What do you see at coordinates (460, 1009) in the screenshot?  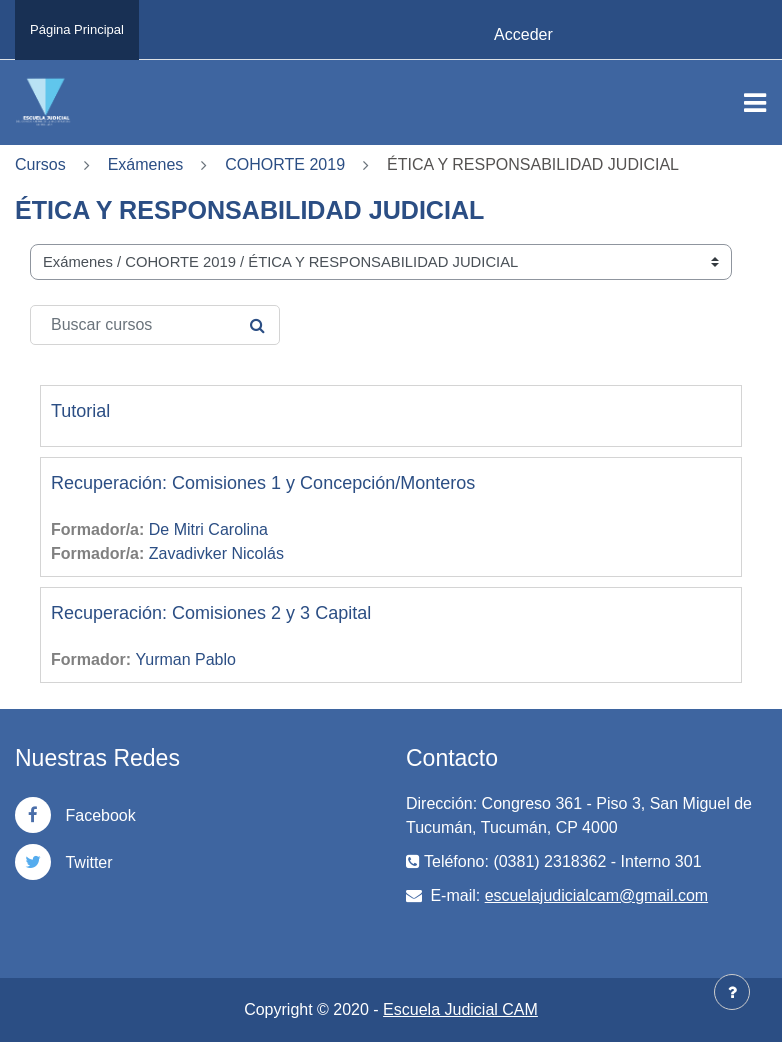 I see `Escuela Judicial CAM` at bounding box center [460, 1009].